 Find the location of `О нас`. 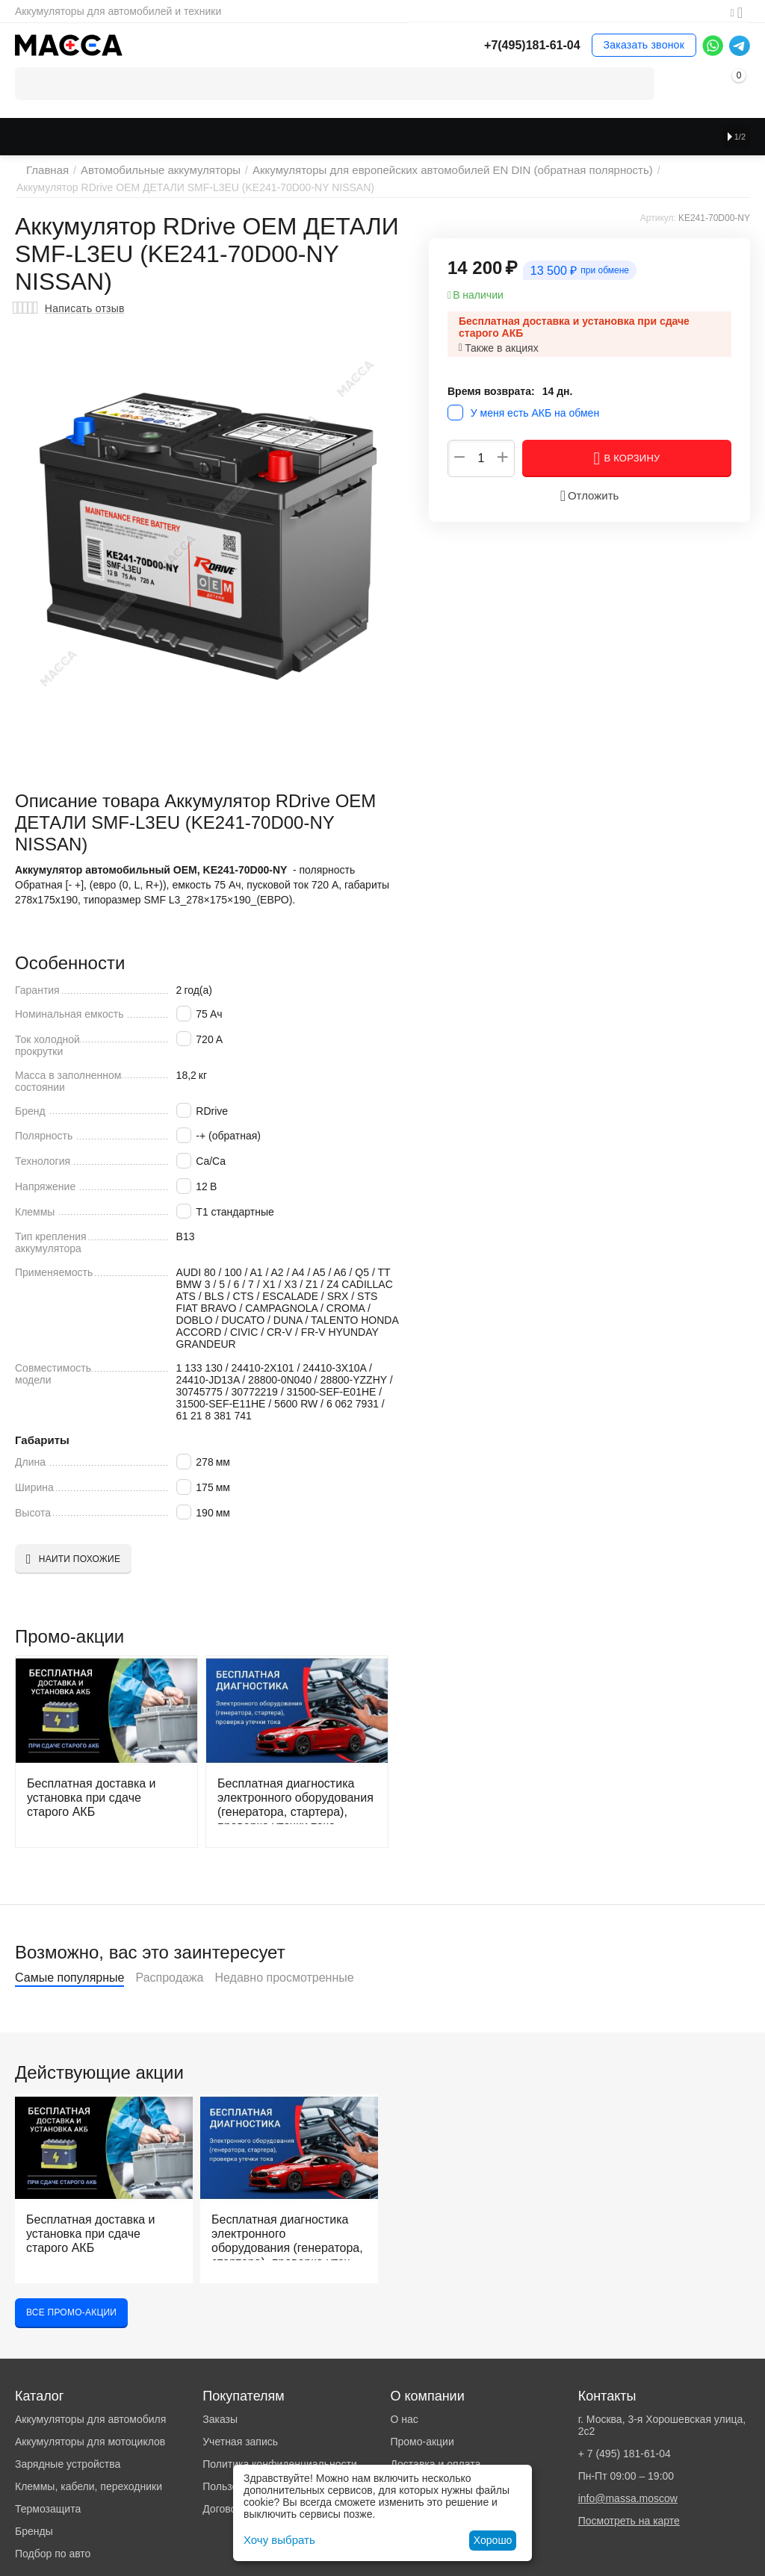

О нас is located at coordinates (404, 2419).